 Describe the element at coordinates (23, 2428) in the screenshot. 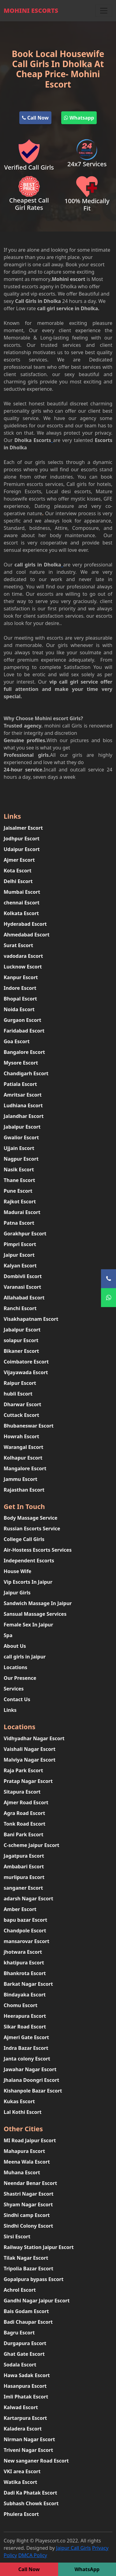

I see `Kaladera Escort` at that location.